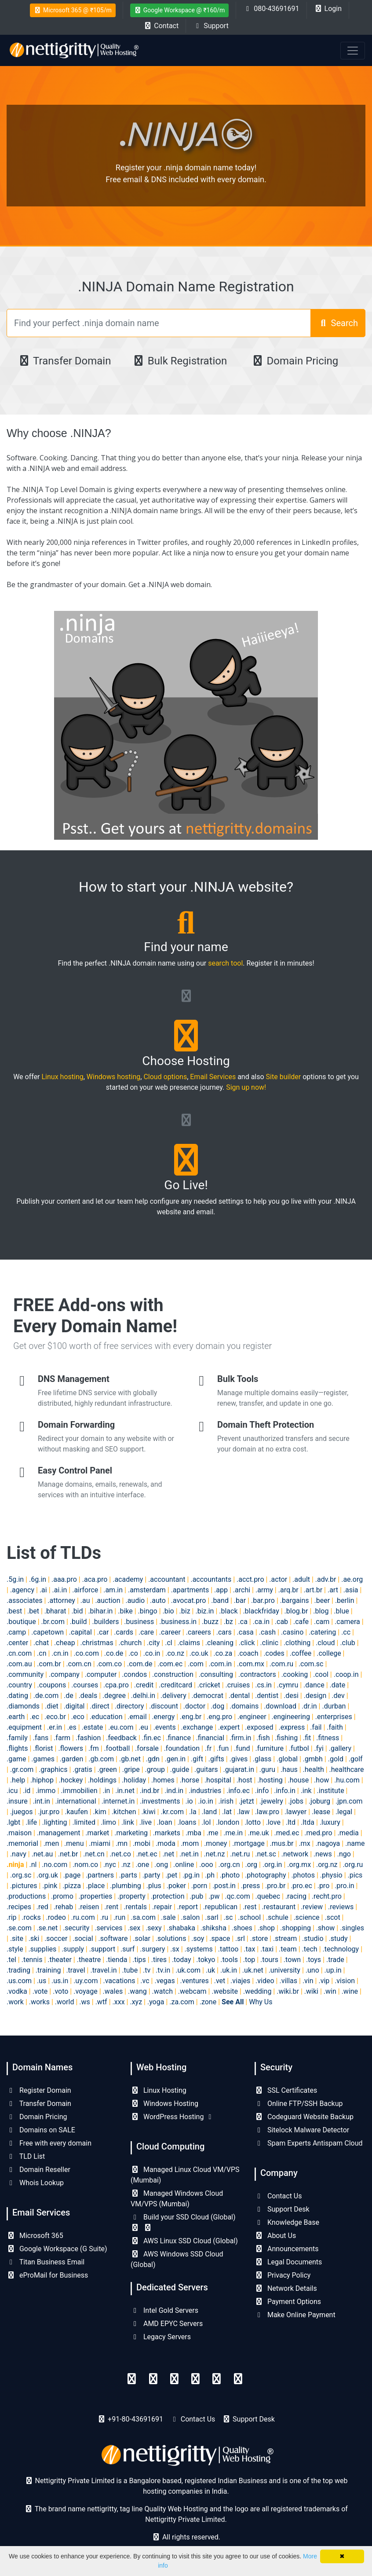 The height and width of the screenshot is (2576, 372). Describe the element at coordinates (282, 1843) in the screenshot. I see `.mus.br` at that location.